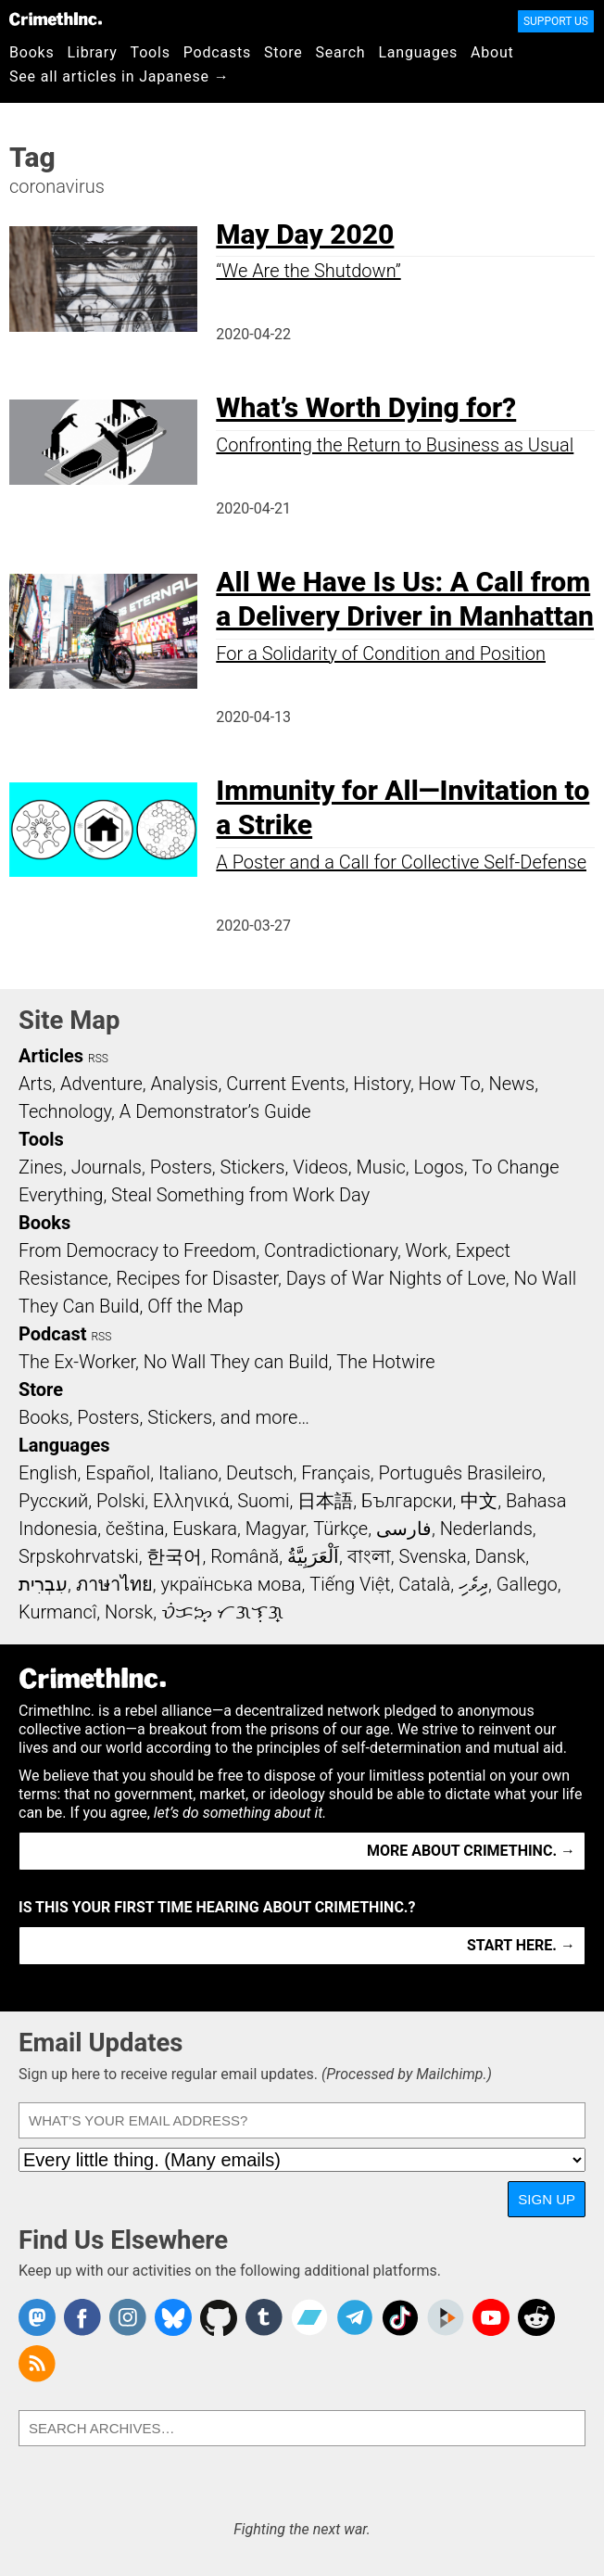  Describe the element at coordinates (396, 1278) in the screenshot. I see `Days of War Nights of Love` at that location.